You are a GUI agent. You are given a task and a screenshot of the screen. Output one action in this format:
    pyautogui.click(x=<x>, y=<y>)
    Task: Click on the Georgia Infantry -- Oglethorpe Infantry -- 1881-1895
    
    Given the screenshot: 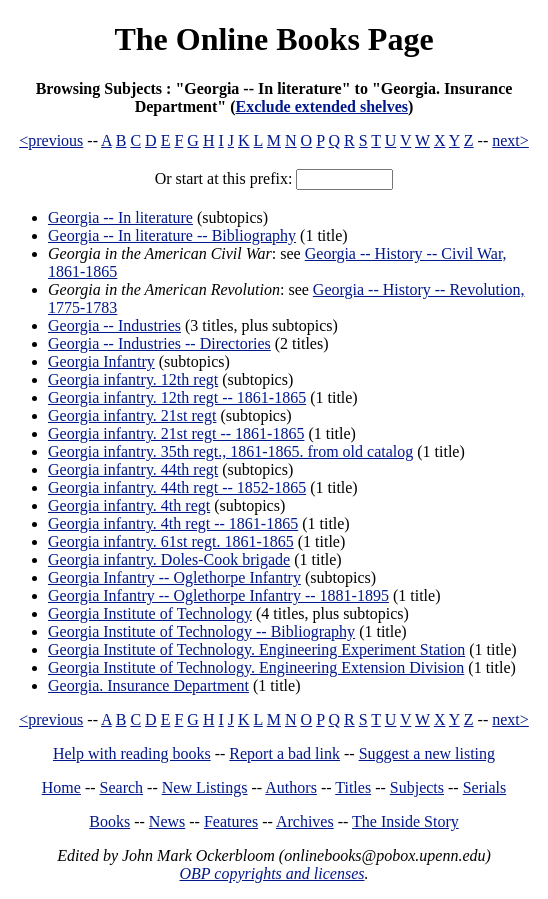 What is the action you would take?
    pyautogui.click(x=218, y=595)
    